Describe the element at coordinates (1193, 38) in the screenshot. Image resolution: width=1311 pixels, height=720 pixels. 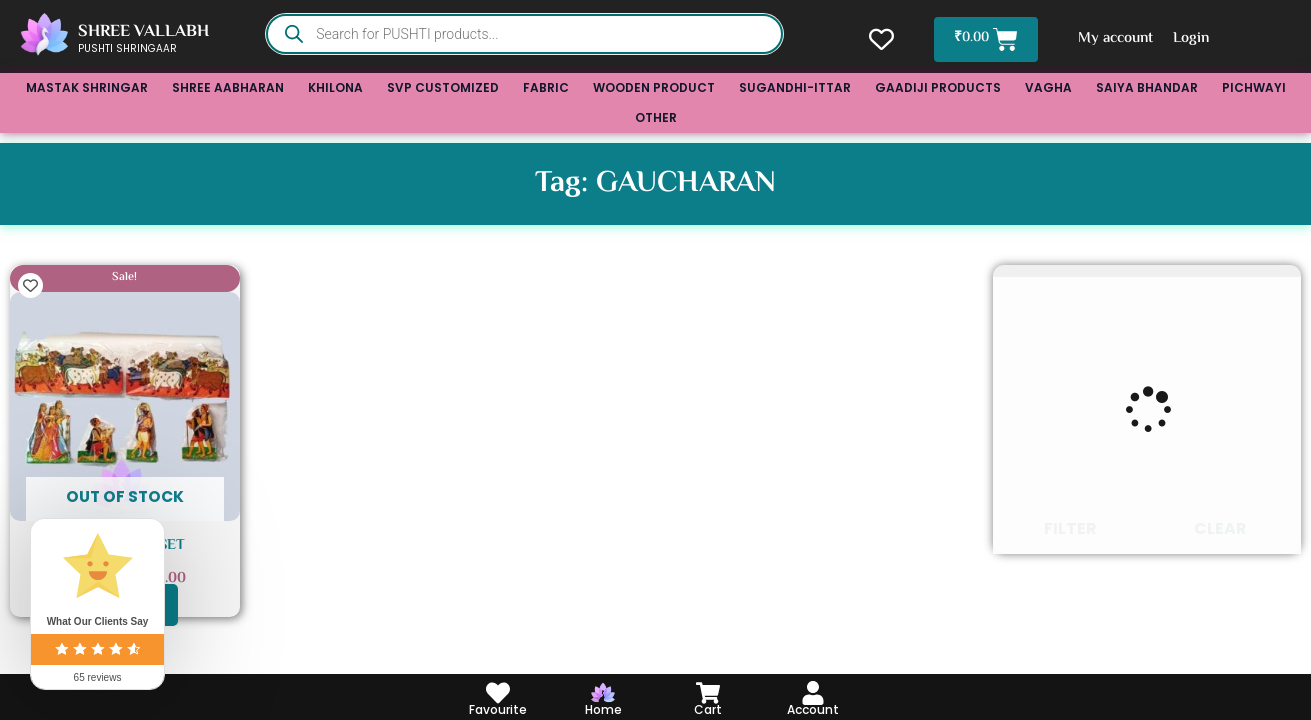
I see `Login` at that location.